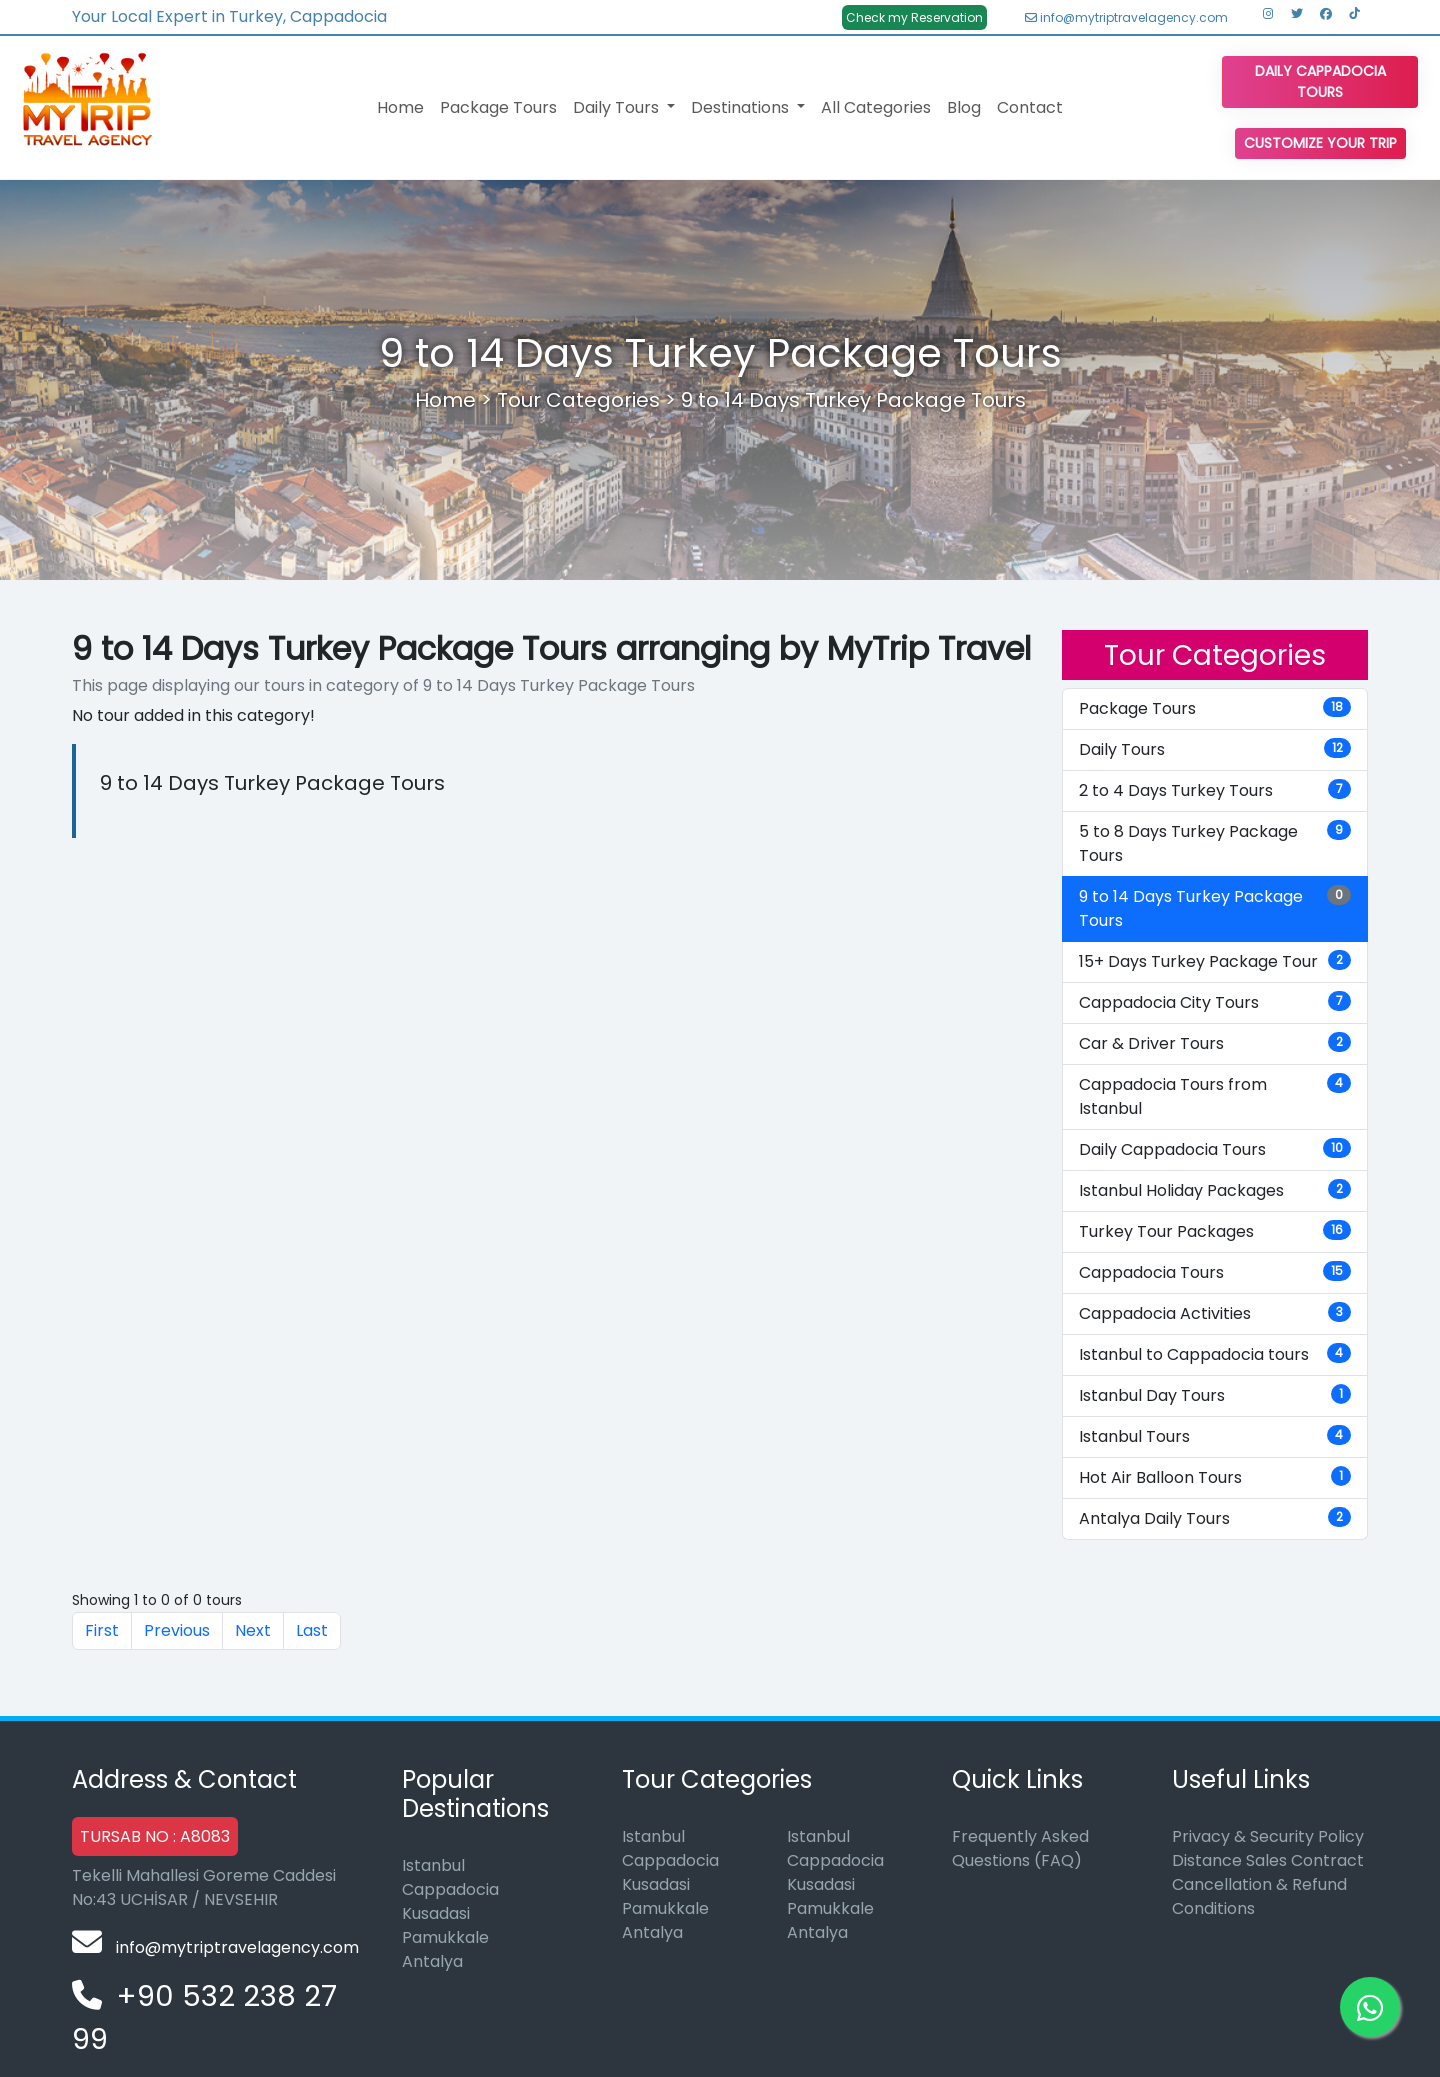  Describe the element at coordinates (177, 1630) in the screenshot. I see `Previous` at that location.